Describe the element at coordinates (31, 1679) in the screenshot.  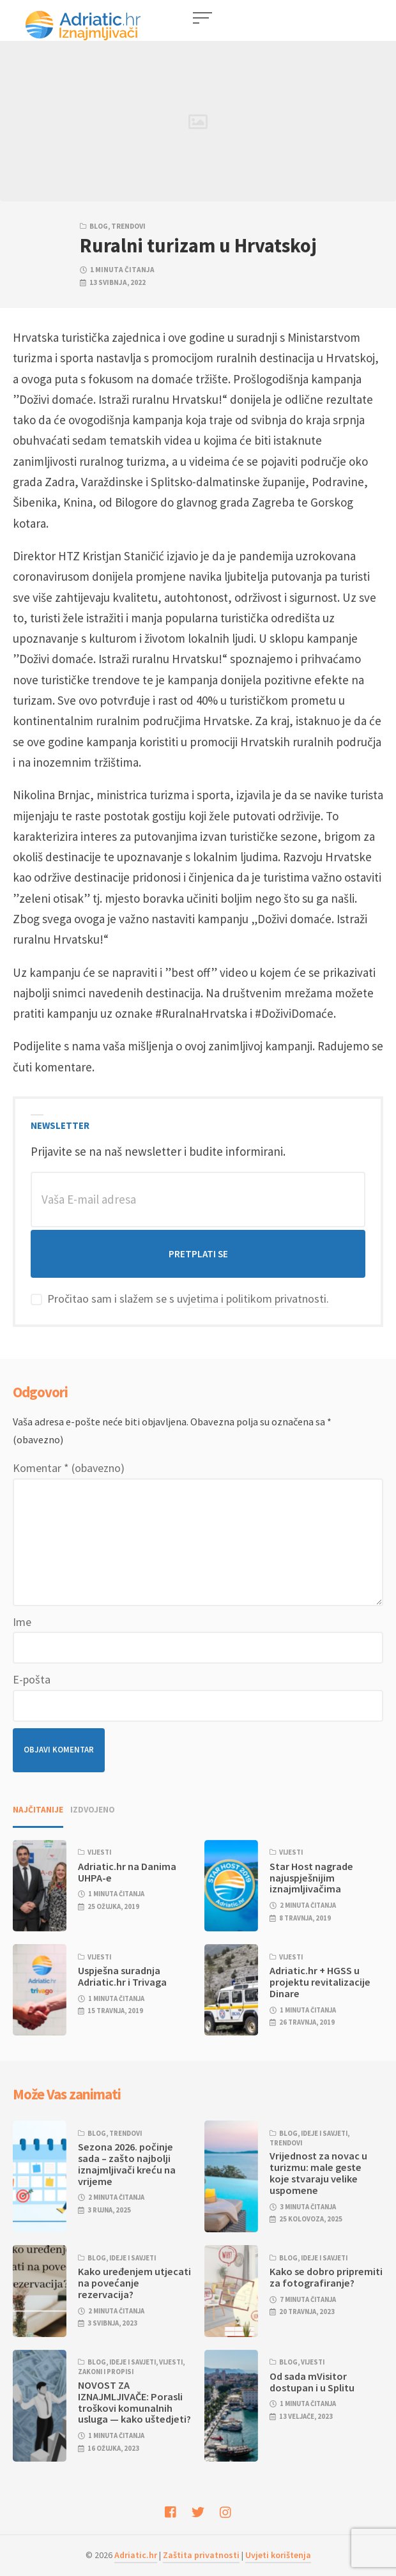
I see `E-pošta` at that location.